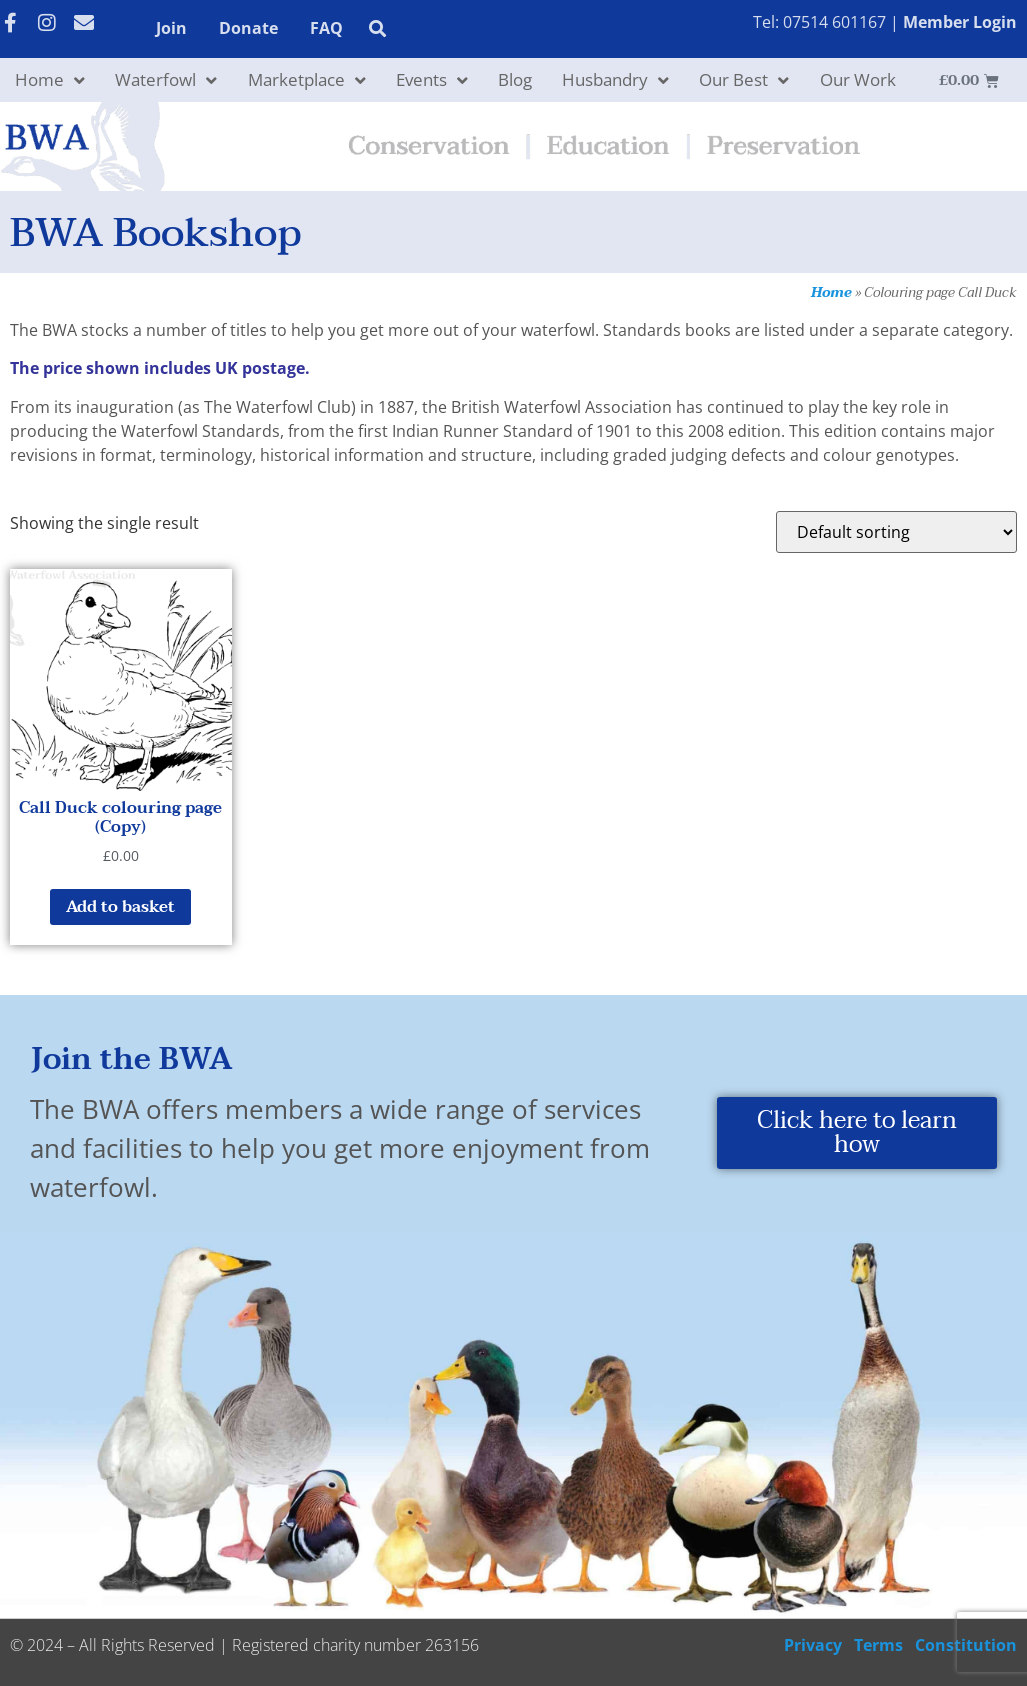 Image resolution: width=1027 pixels, height=1686 pixels. What do you see at coordinates (896, 532) in the screenshot?
I see `[Shop order]` at bounding box center [896, 532].